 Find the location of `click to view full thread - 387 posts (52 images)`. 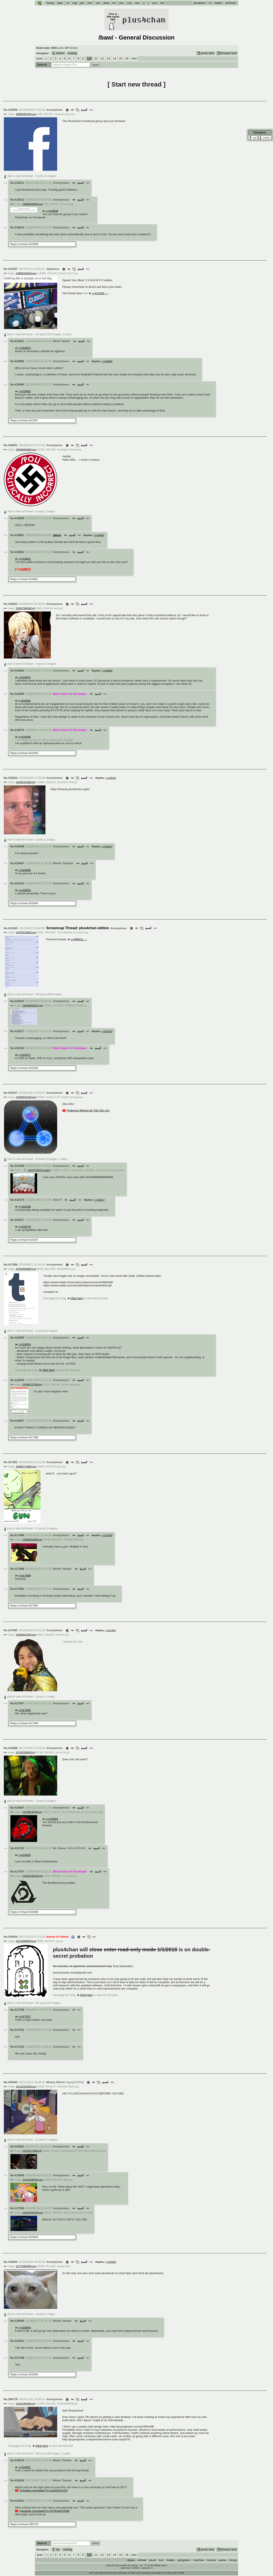

click to view full thread - 387 posts (52 images) is located at coordinates (32, 2003).